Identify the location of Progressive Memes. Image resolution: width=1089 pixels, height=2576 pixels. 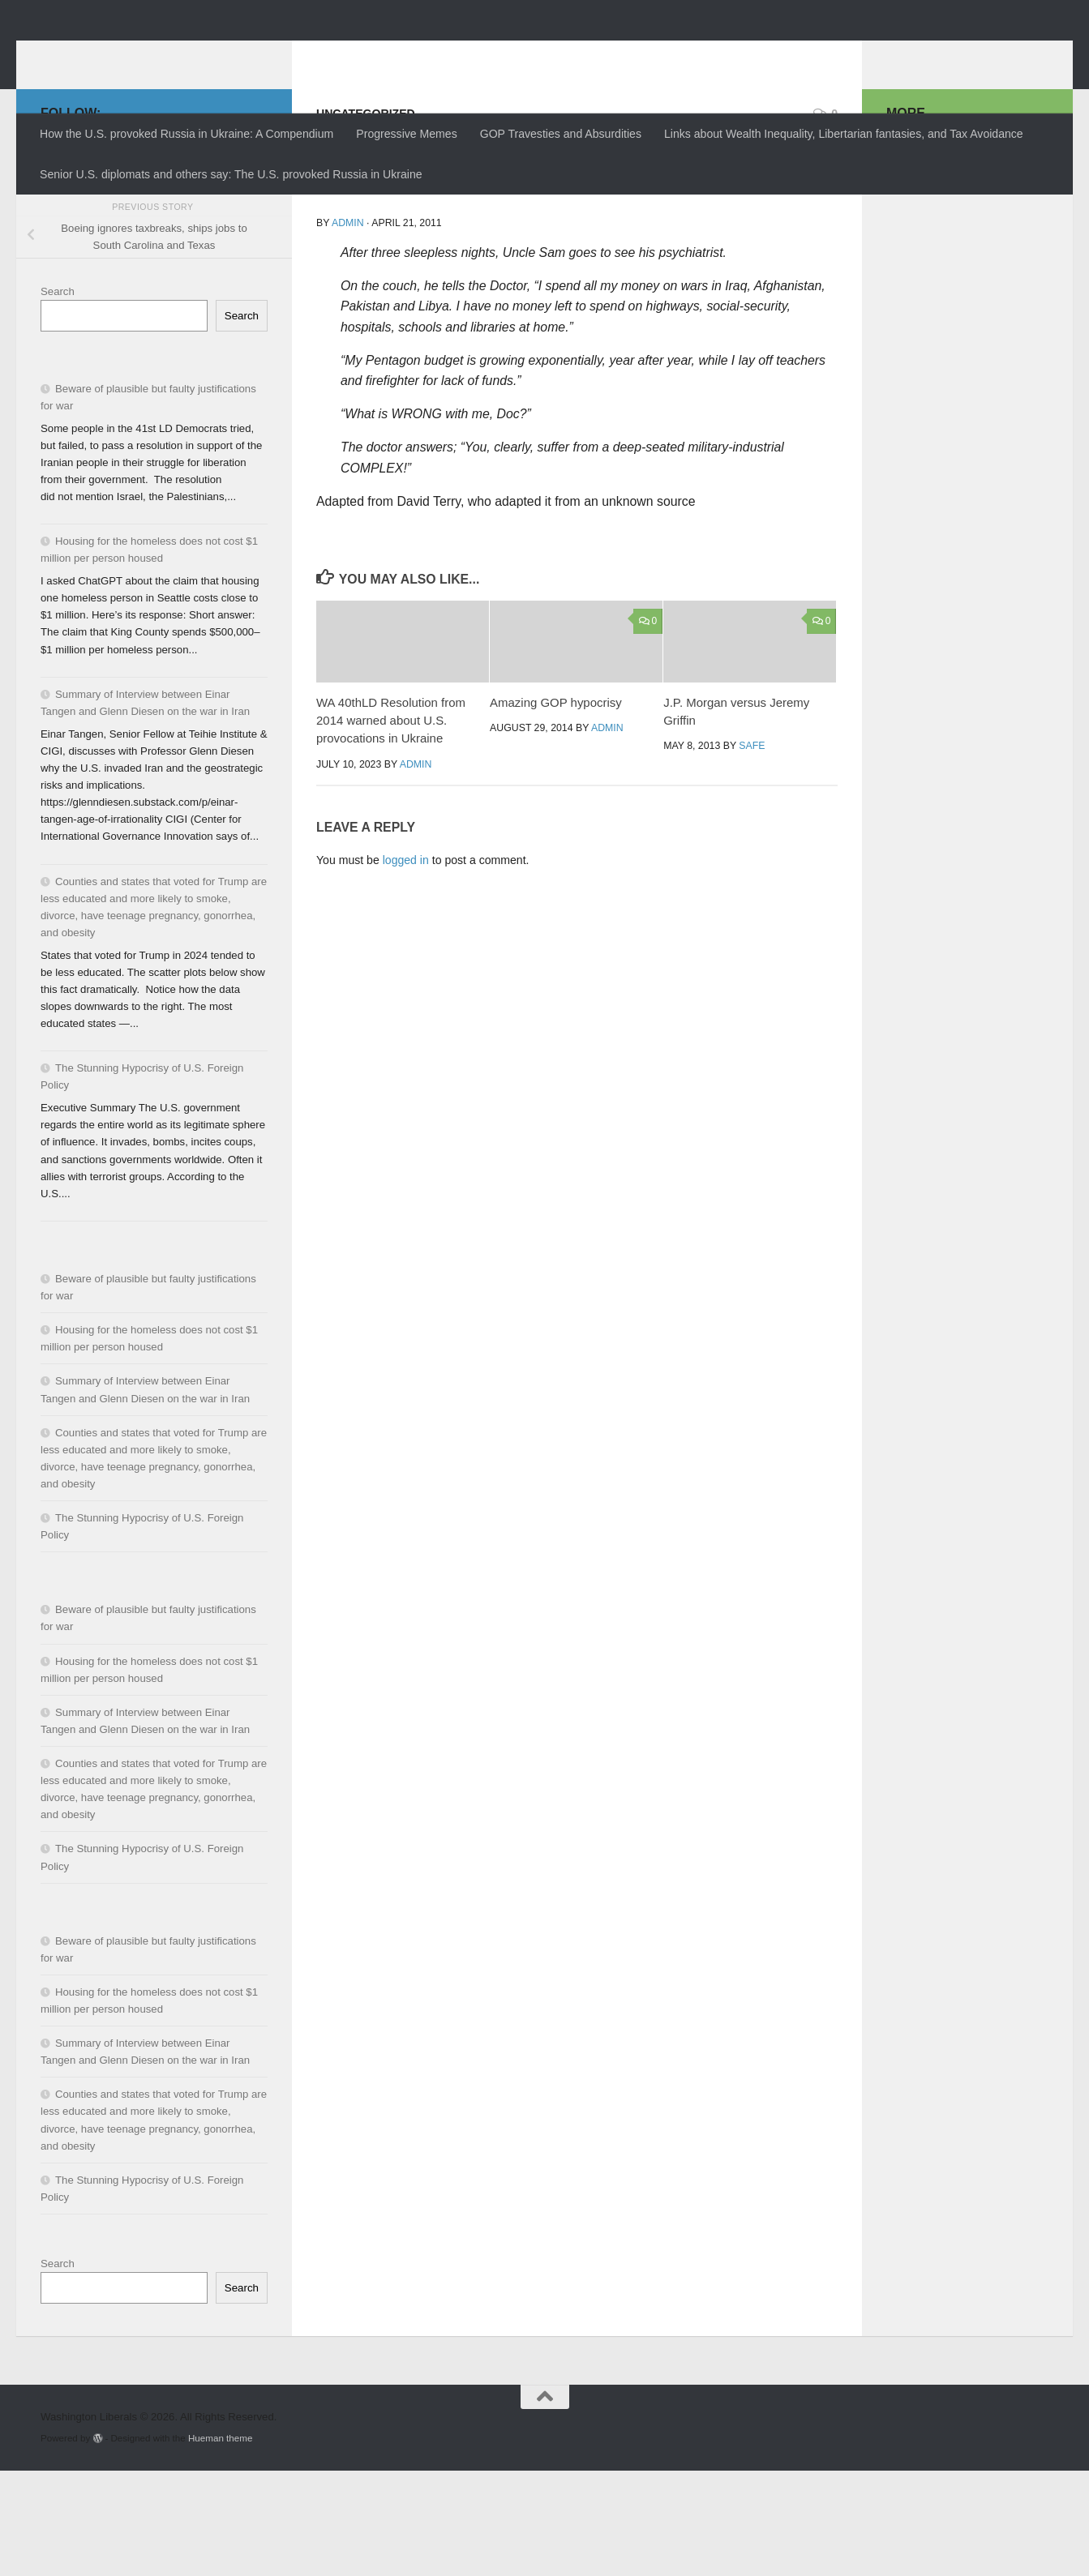
(406, 133).